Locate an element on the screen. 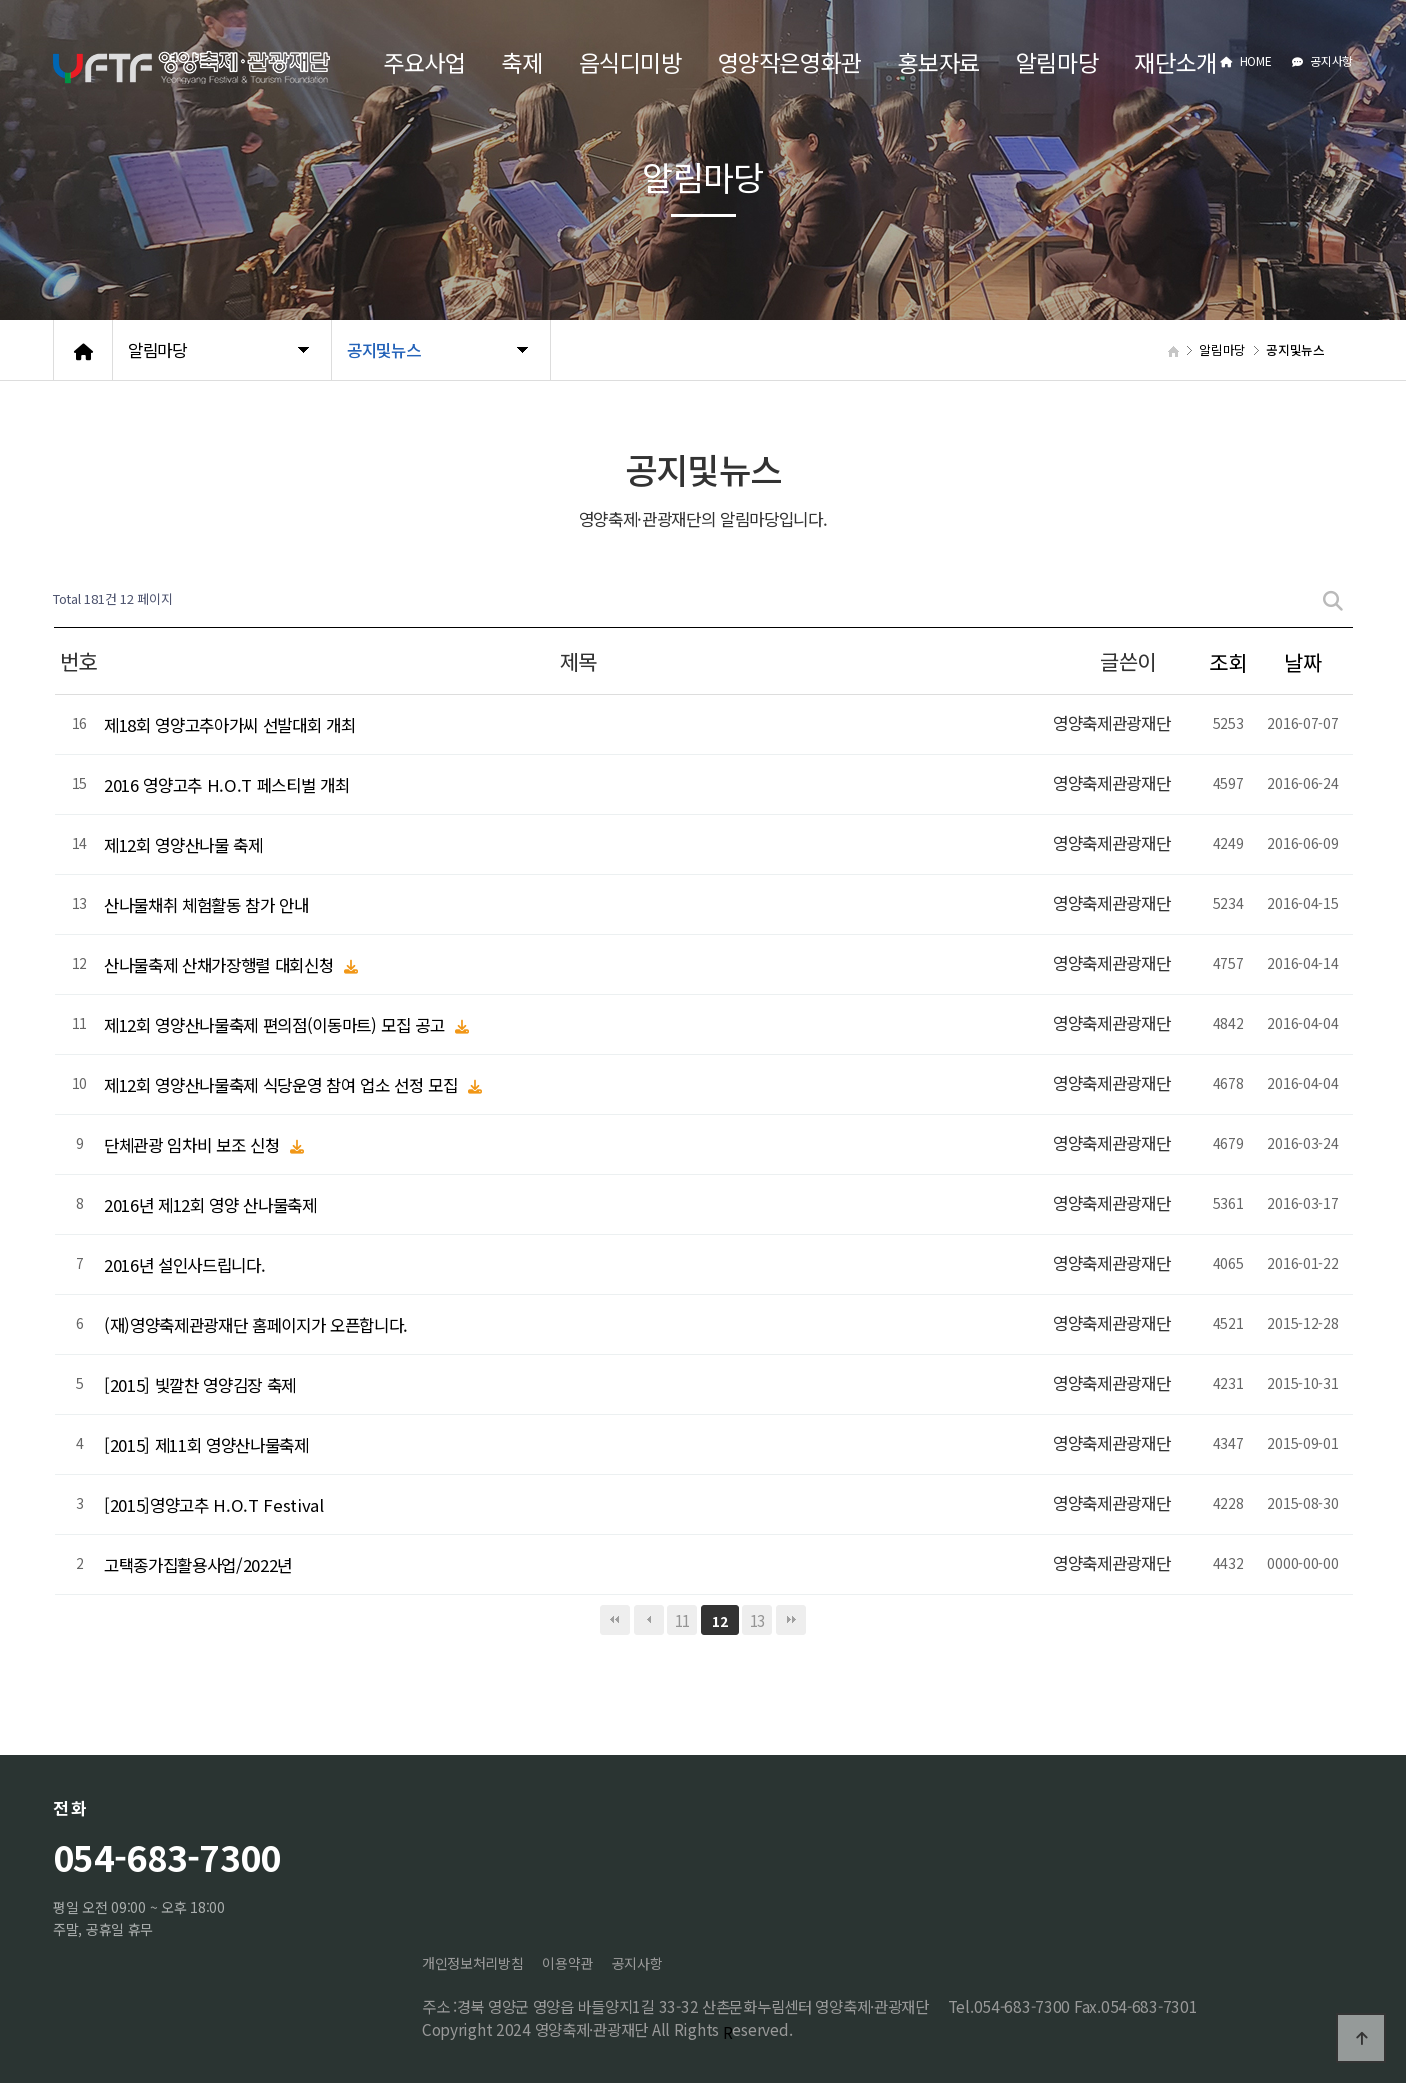 The width and height of the screenshot is (1406, 2083). 이전 is located at coordinates (649, 1620).